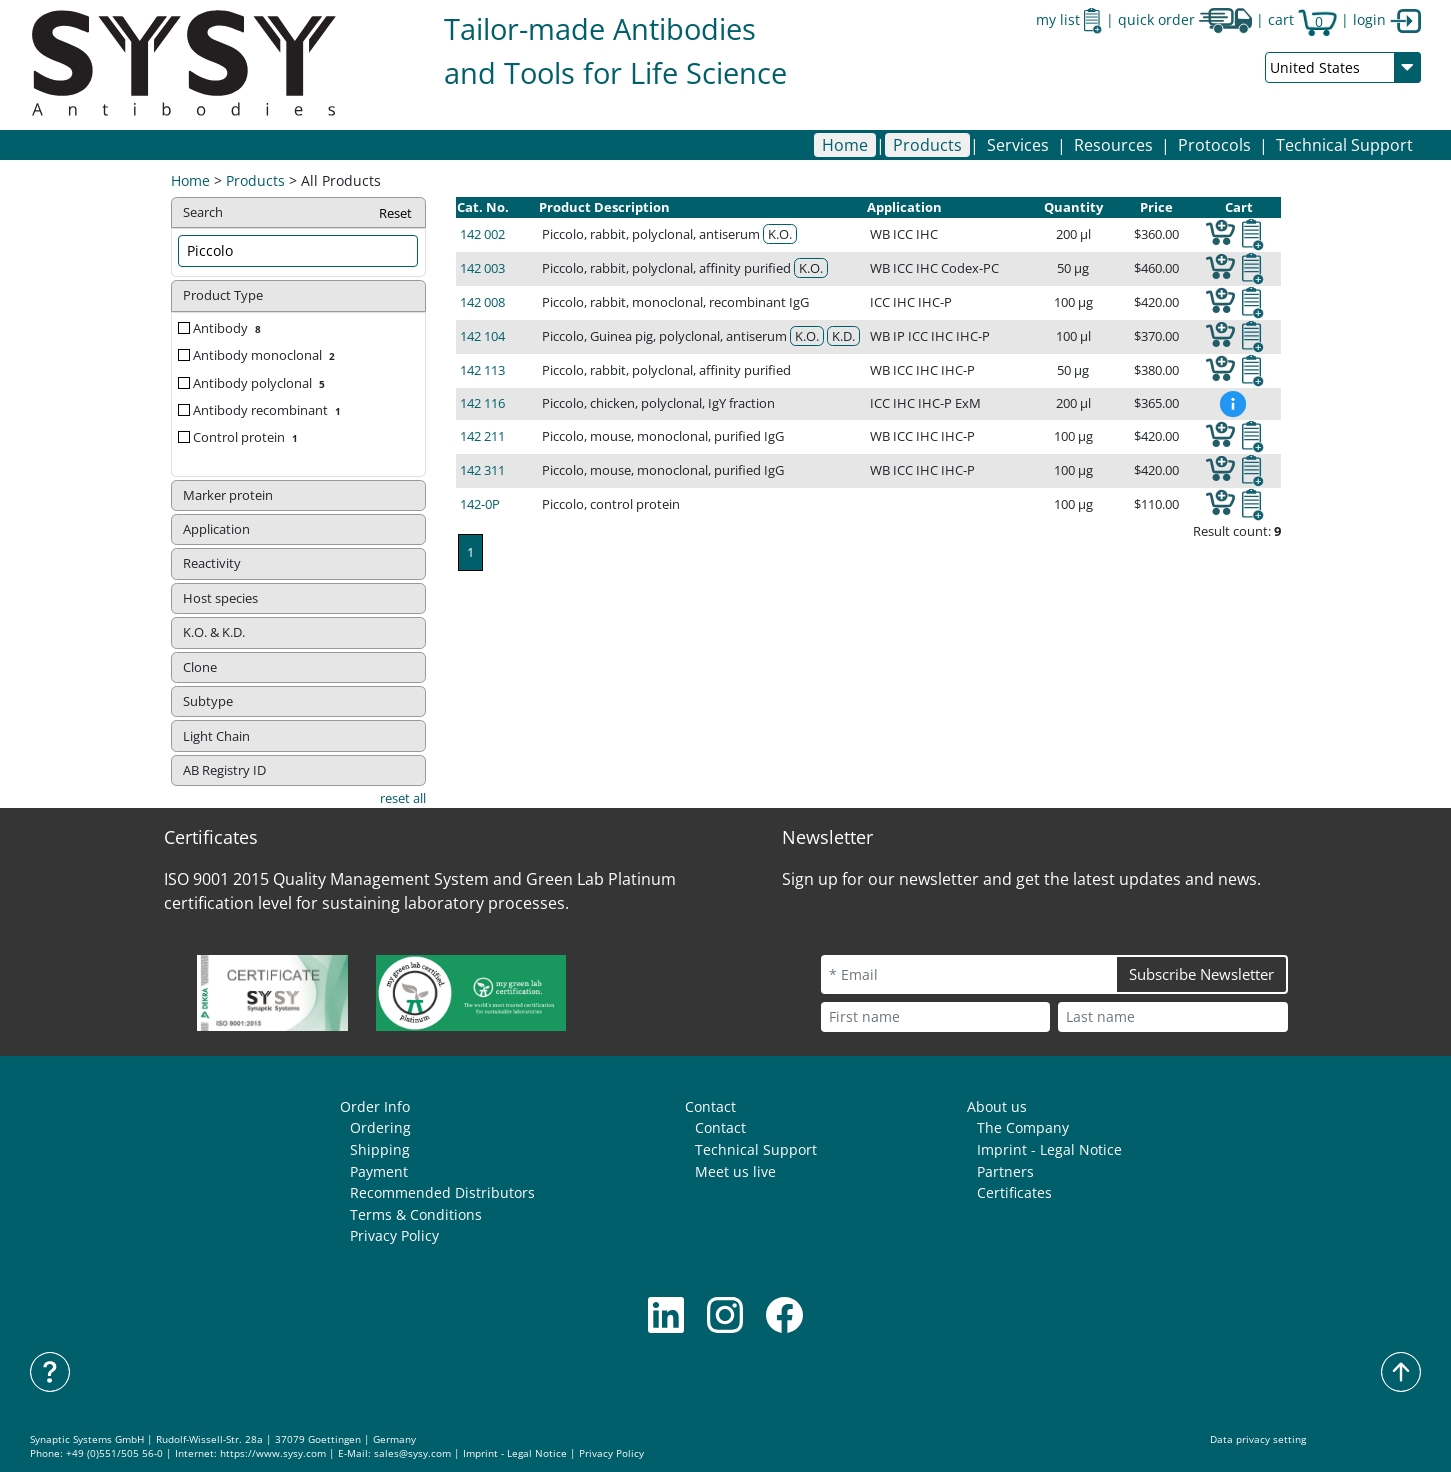 This screenshot has width=1451, height=1472. Describe the element at coordinates (229, 328) in the screenshot. I see `Antibody` at that location.